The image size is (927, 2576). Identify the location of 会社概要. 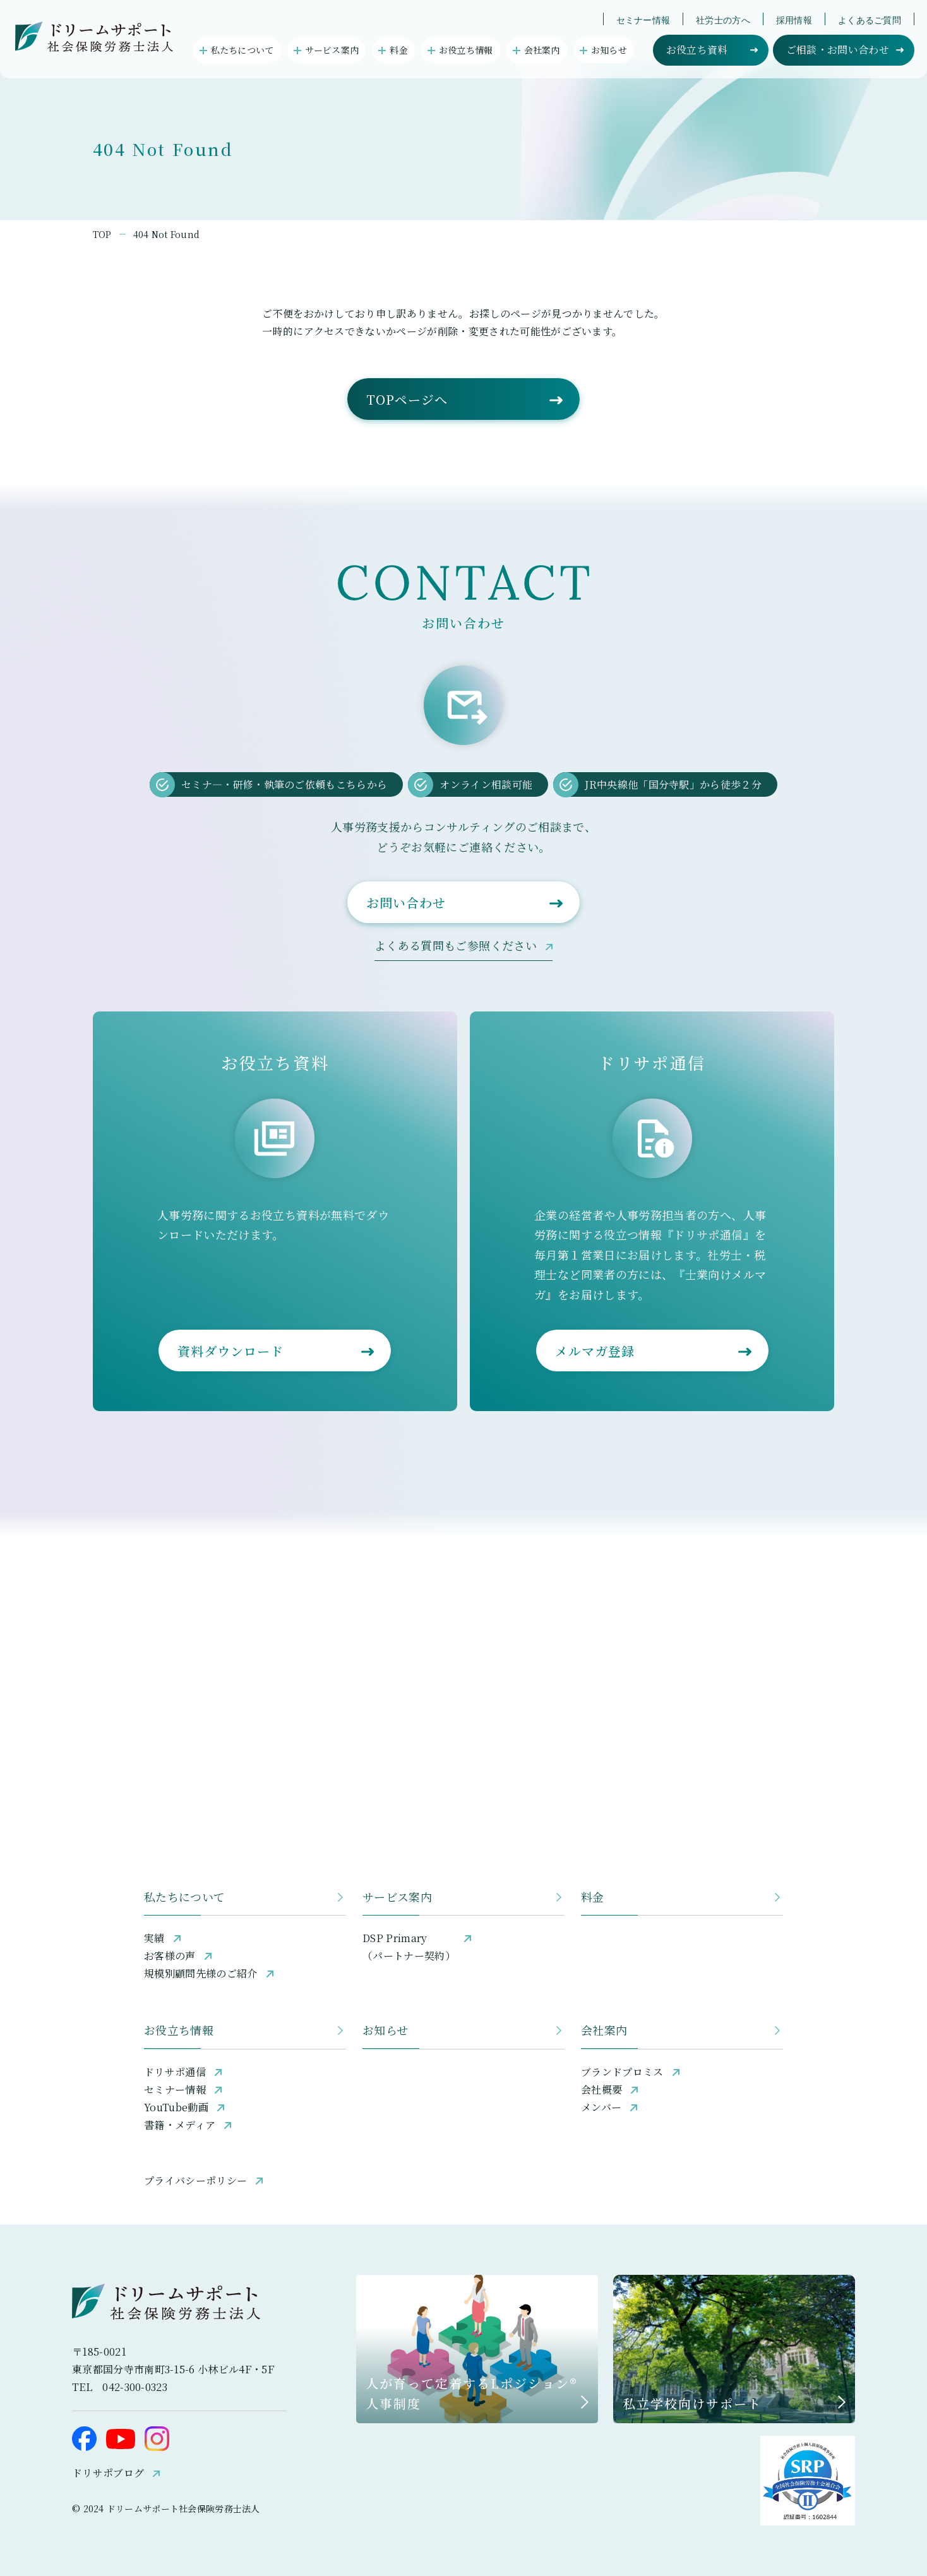
(601, 2089).